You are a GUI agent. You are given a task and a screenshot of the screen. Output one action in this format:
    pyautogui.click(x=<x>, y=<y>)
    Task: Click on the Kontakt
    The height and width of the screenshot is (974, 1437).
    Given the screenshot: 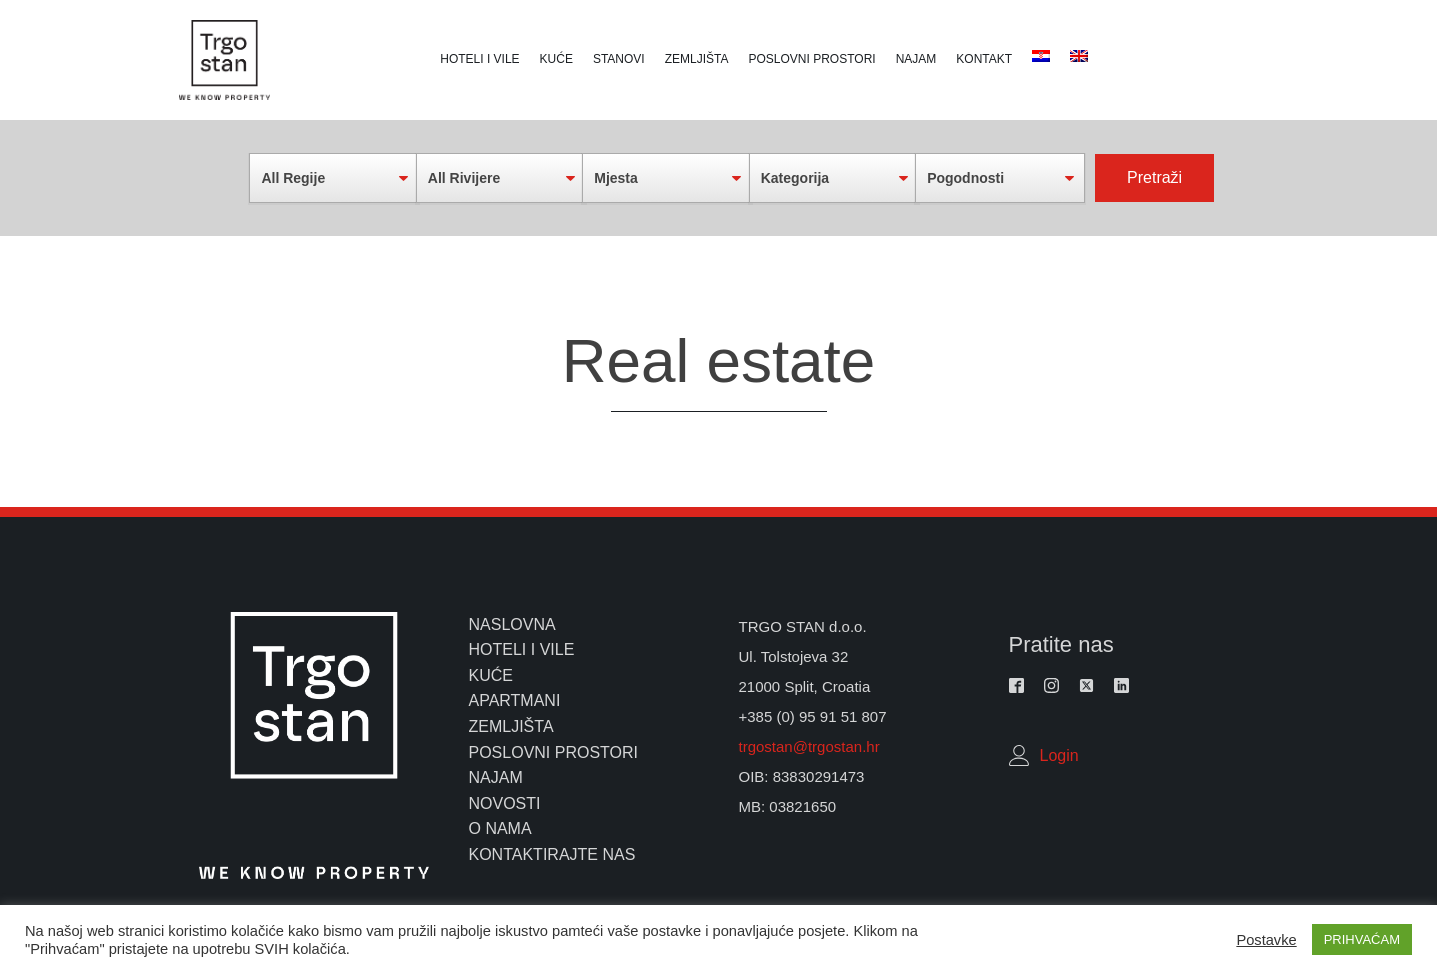 What is the action you would take?
    pyautogui.click(x=984, y=59)
    